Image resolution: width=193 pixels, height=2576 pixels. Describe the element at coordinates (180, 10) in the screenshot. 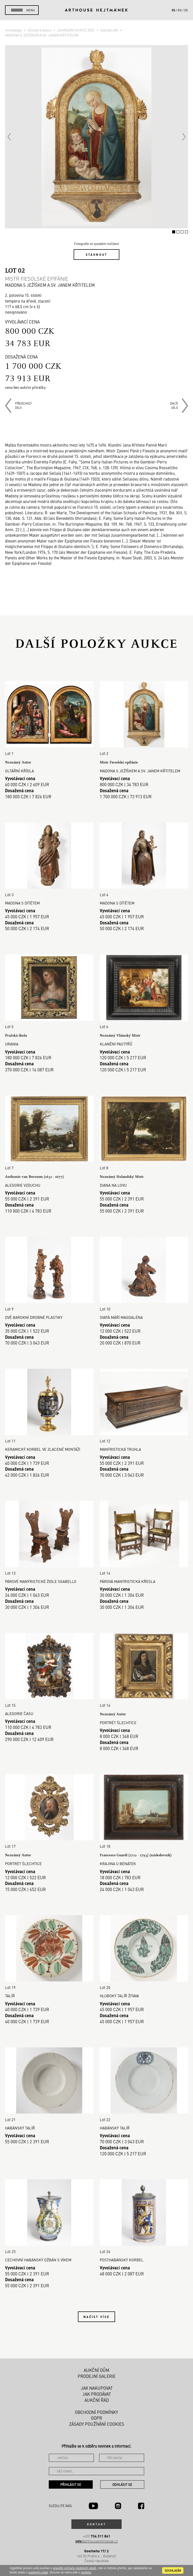

I see `en` at that location.